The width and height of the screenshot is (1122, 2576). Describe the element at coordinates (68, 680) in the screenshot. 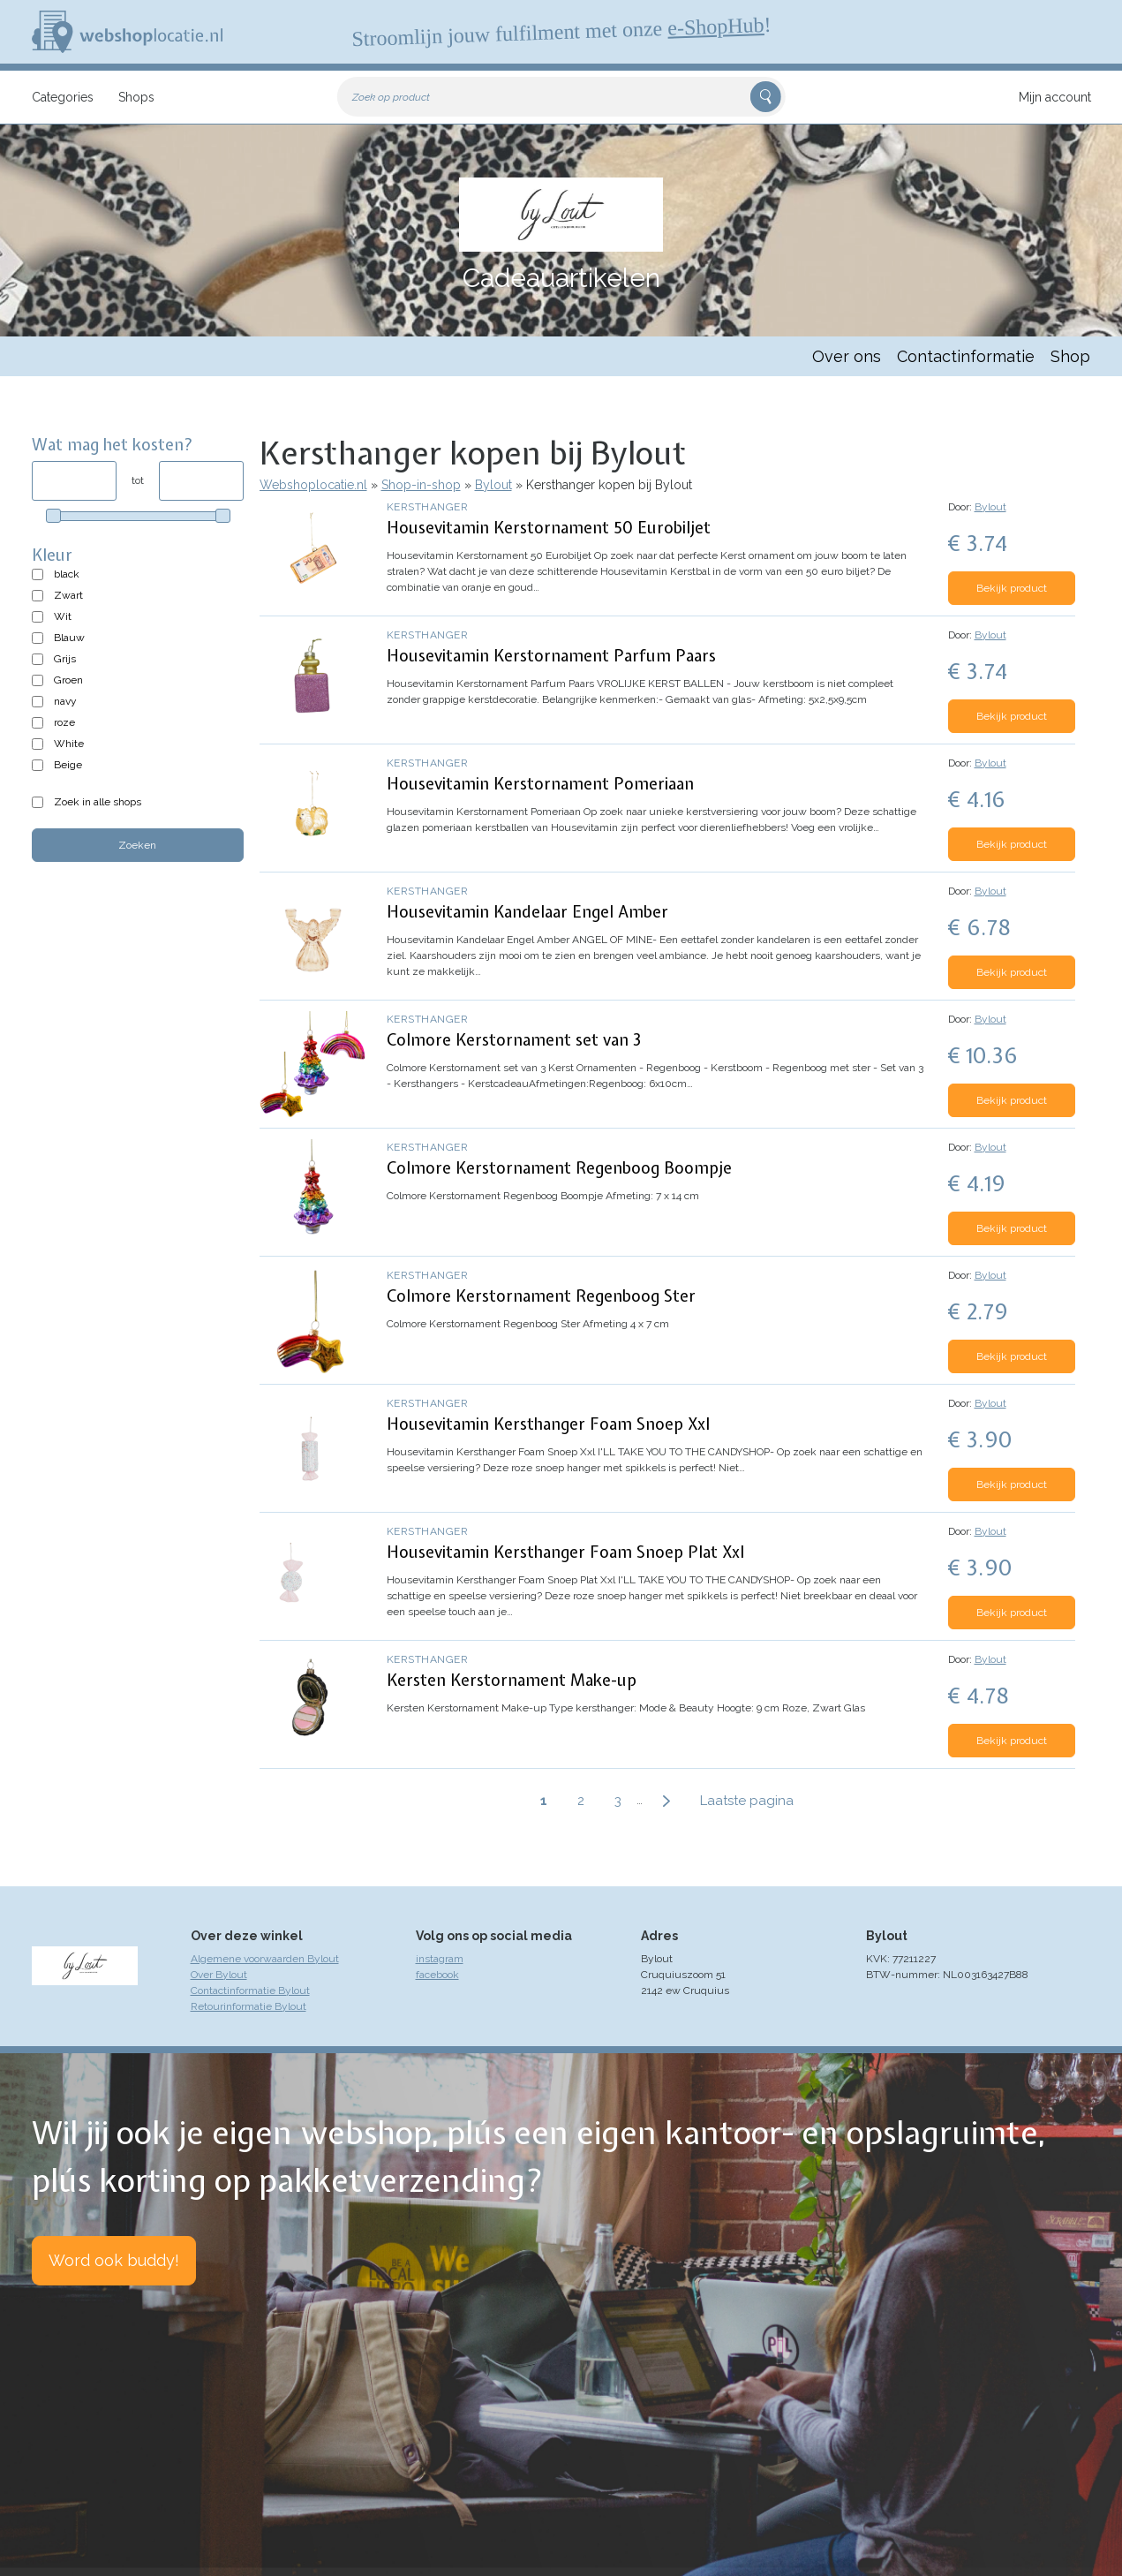

I see `Groen` at that location.